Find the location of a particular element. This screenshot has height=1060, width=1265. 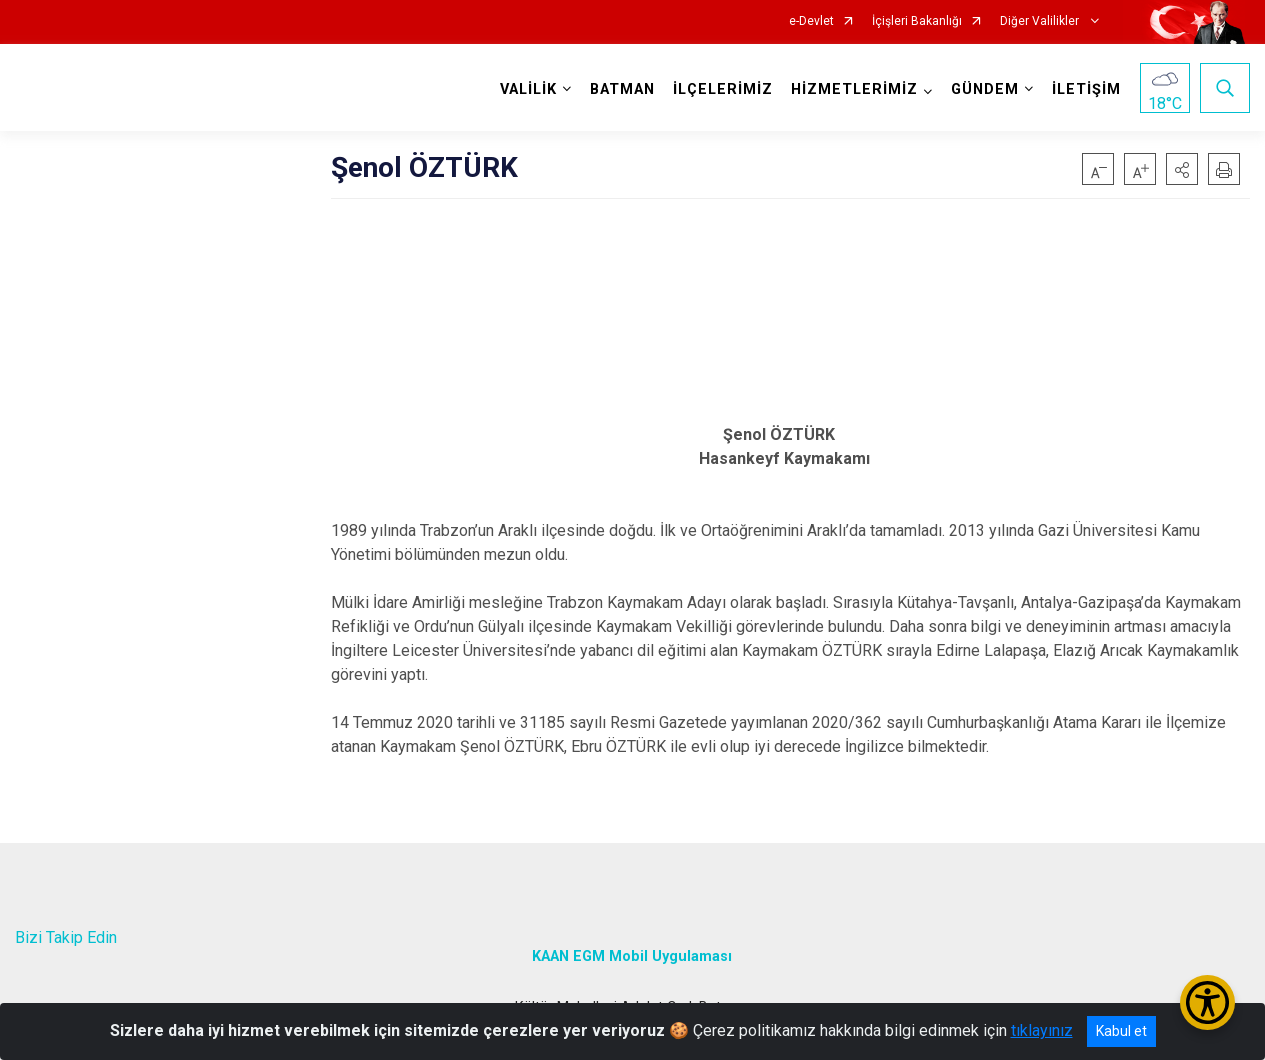

[button] is located at coordinates (1182, 169).